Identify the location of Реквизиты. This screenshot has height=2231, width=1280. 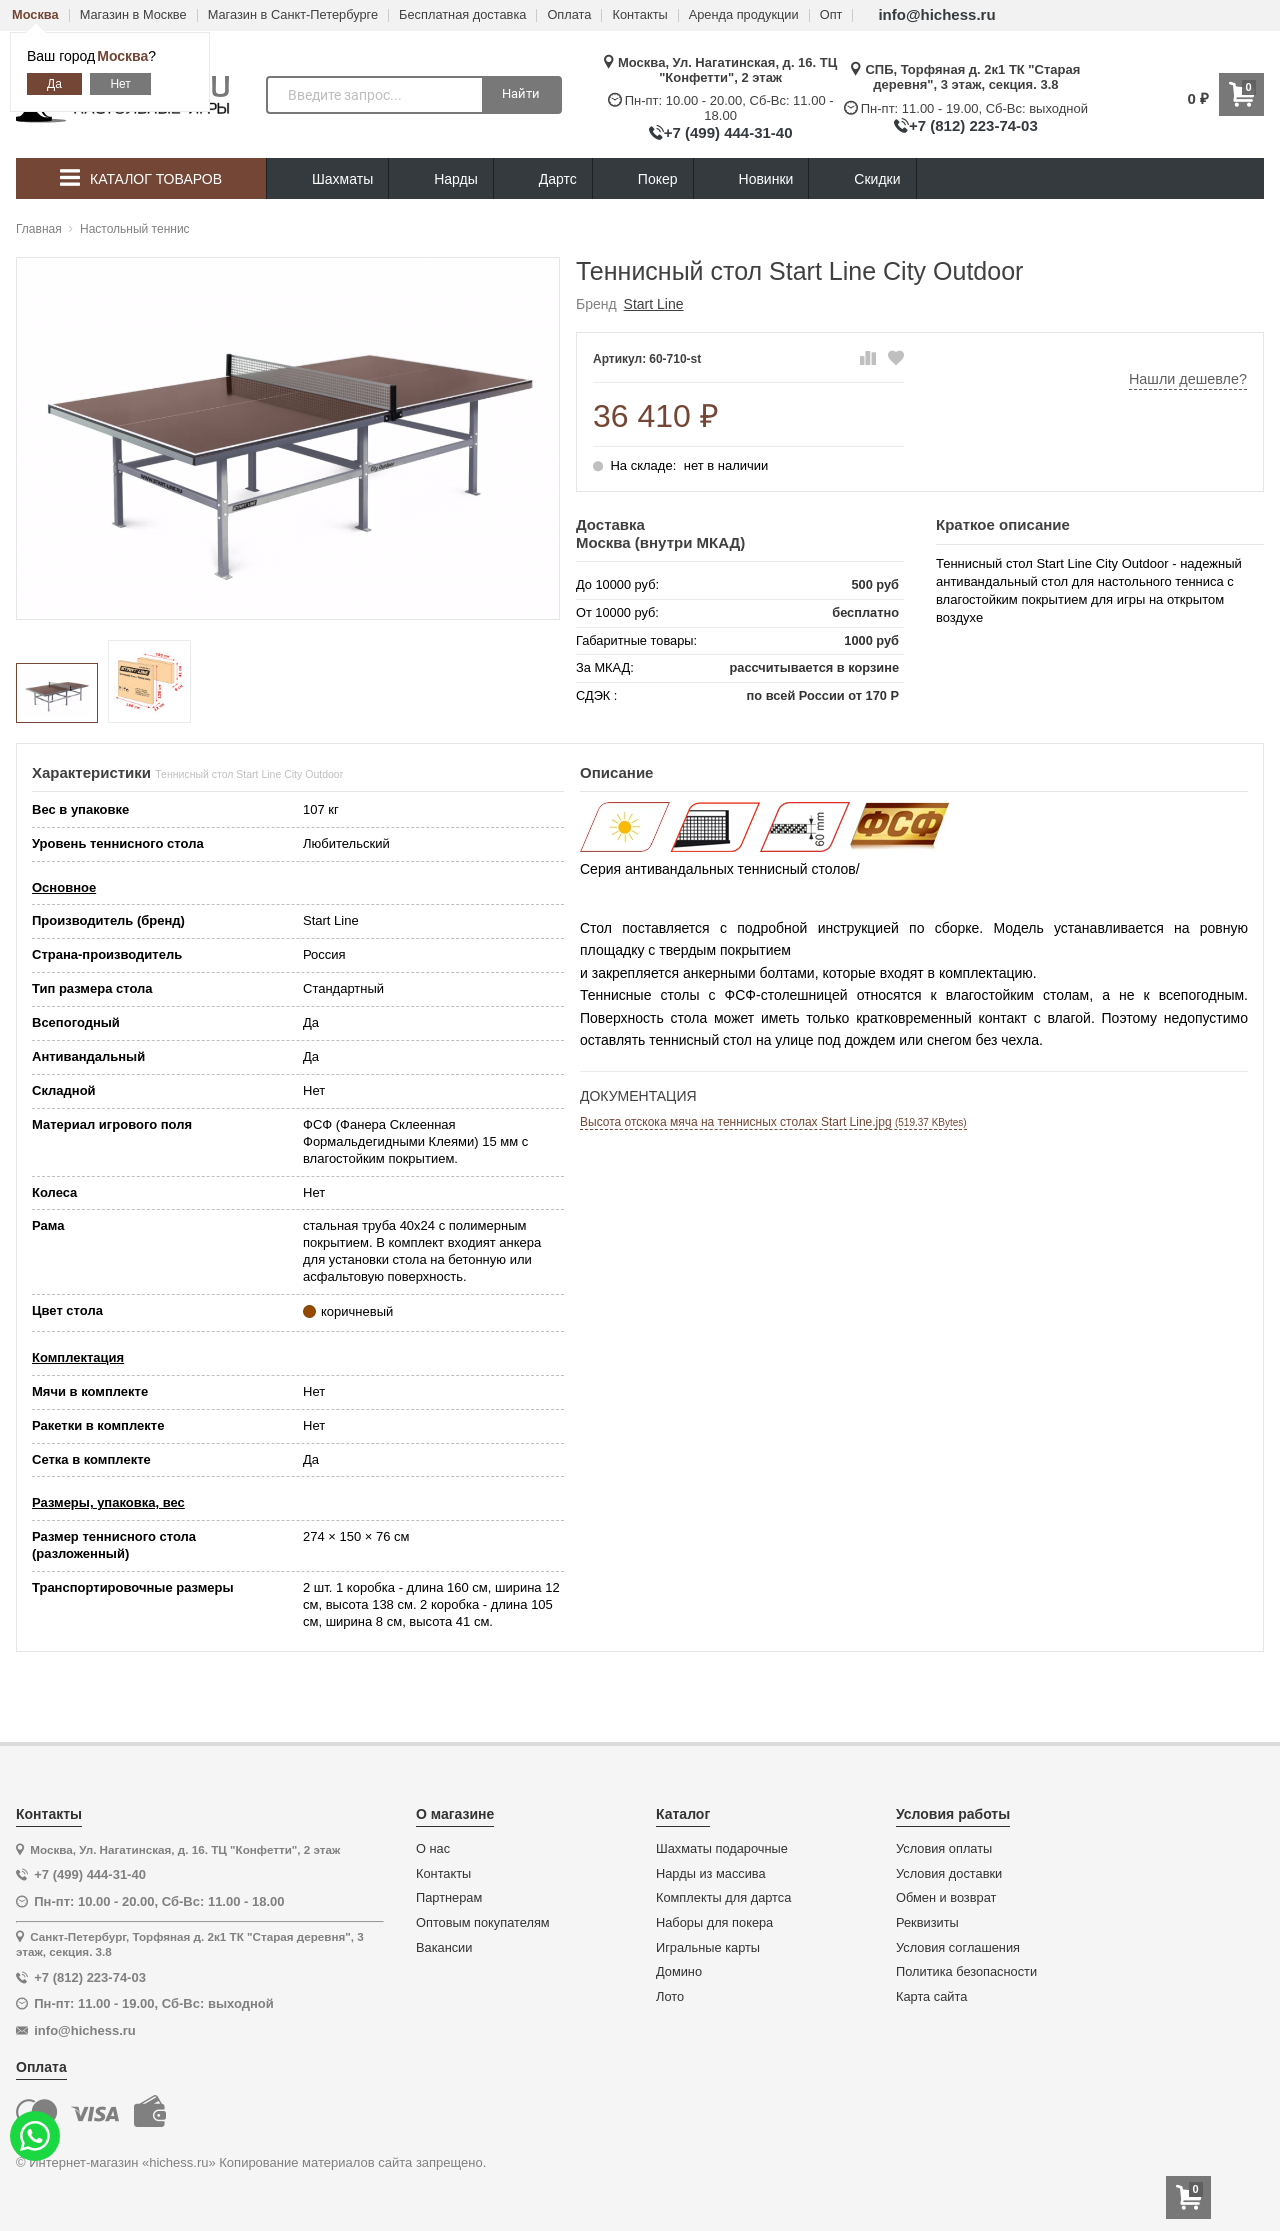
(927, 1923).